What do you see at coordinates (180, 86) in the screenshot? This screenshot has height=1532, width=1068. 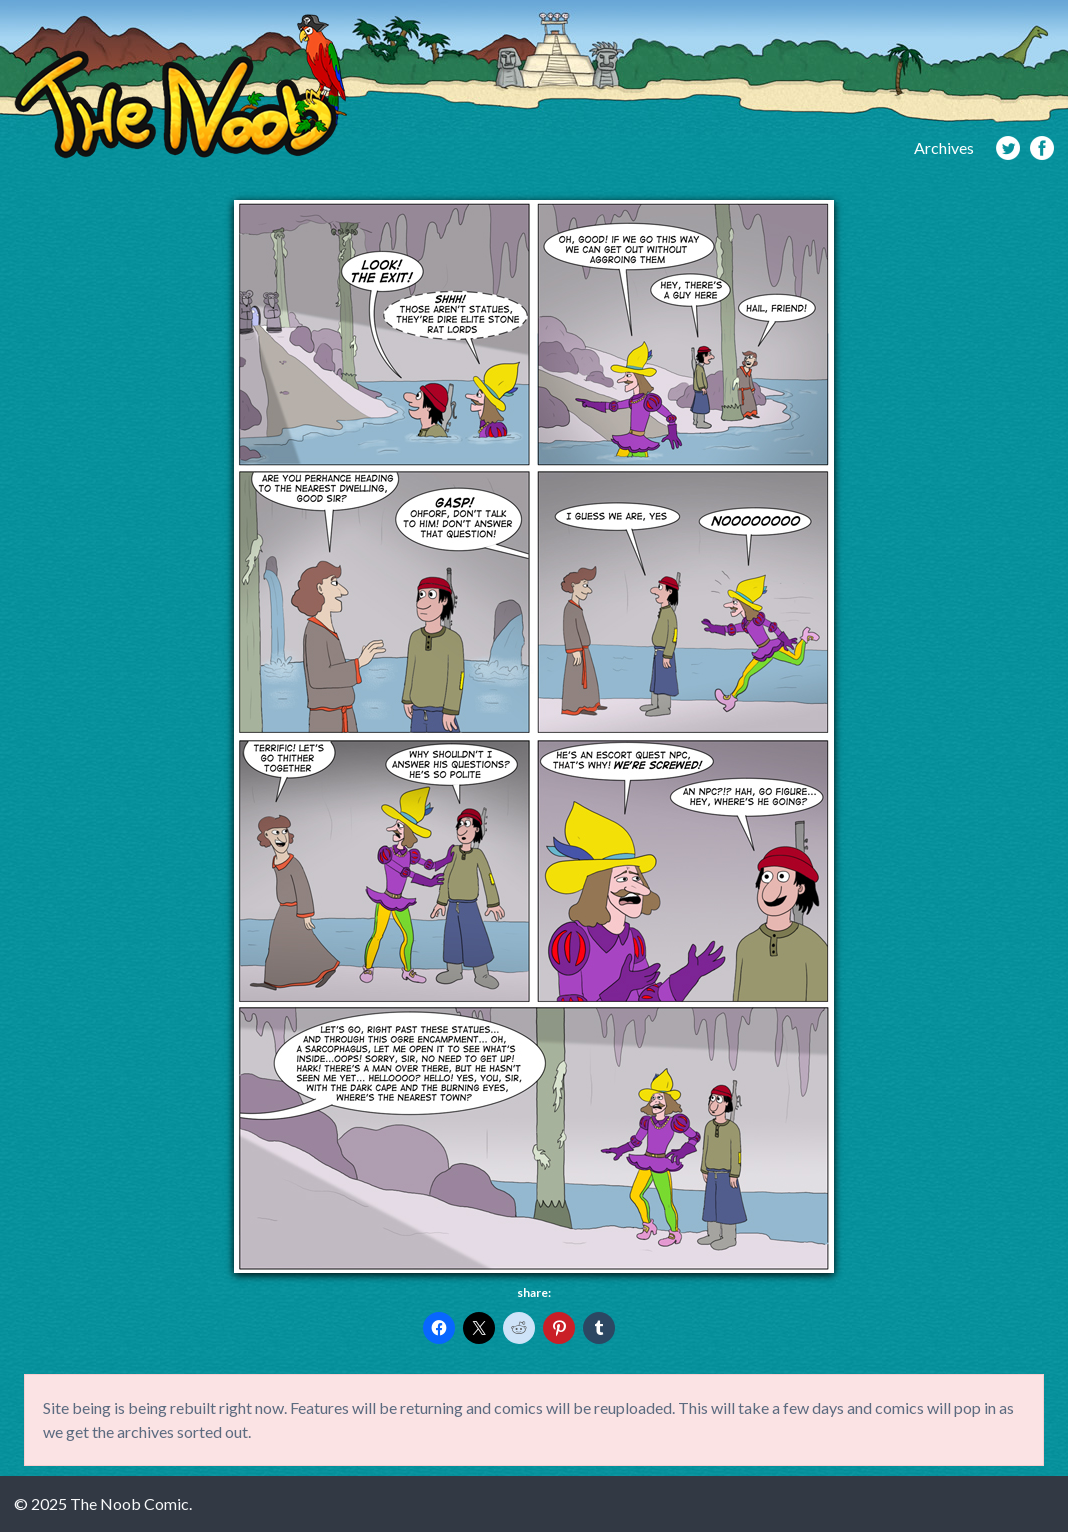 I see `The Noob Comic` at bounding box center [180, 86].